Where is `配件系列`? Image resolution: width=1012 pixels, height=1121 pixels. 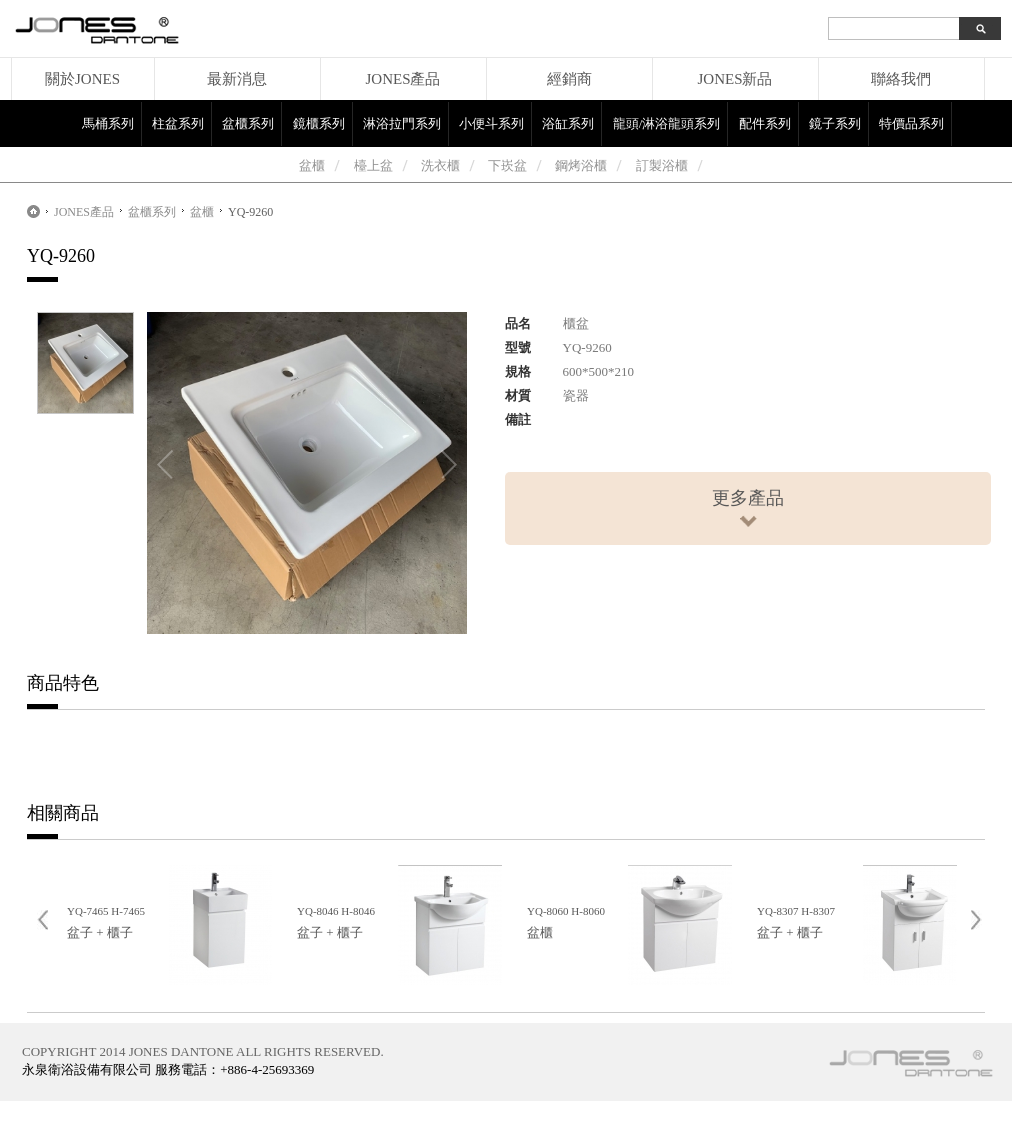
配件系列 is located at coordinates (765, 123).